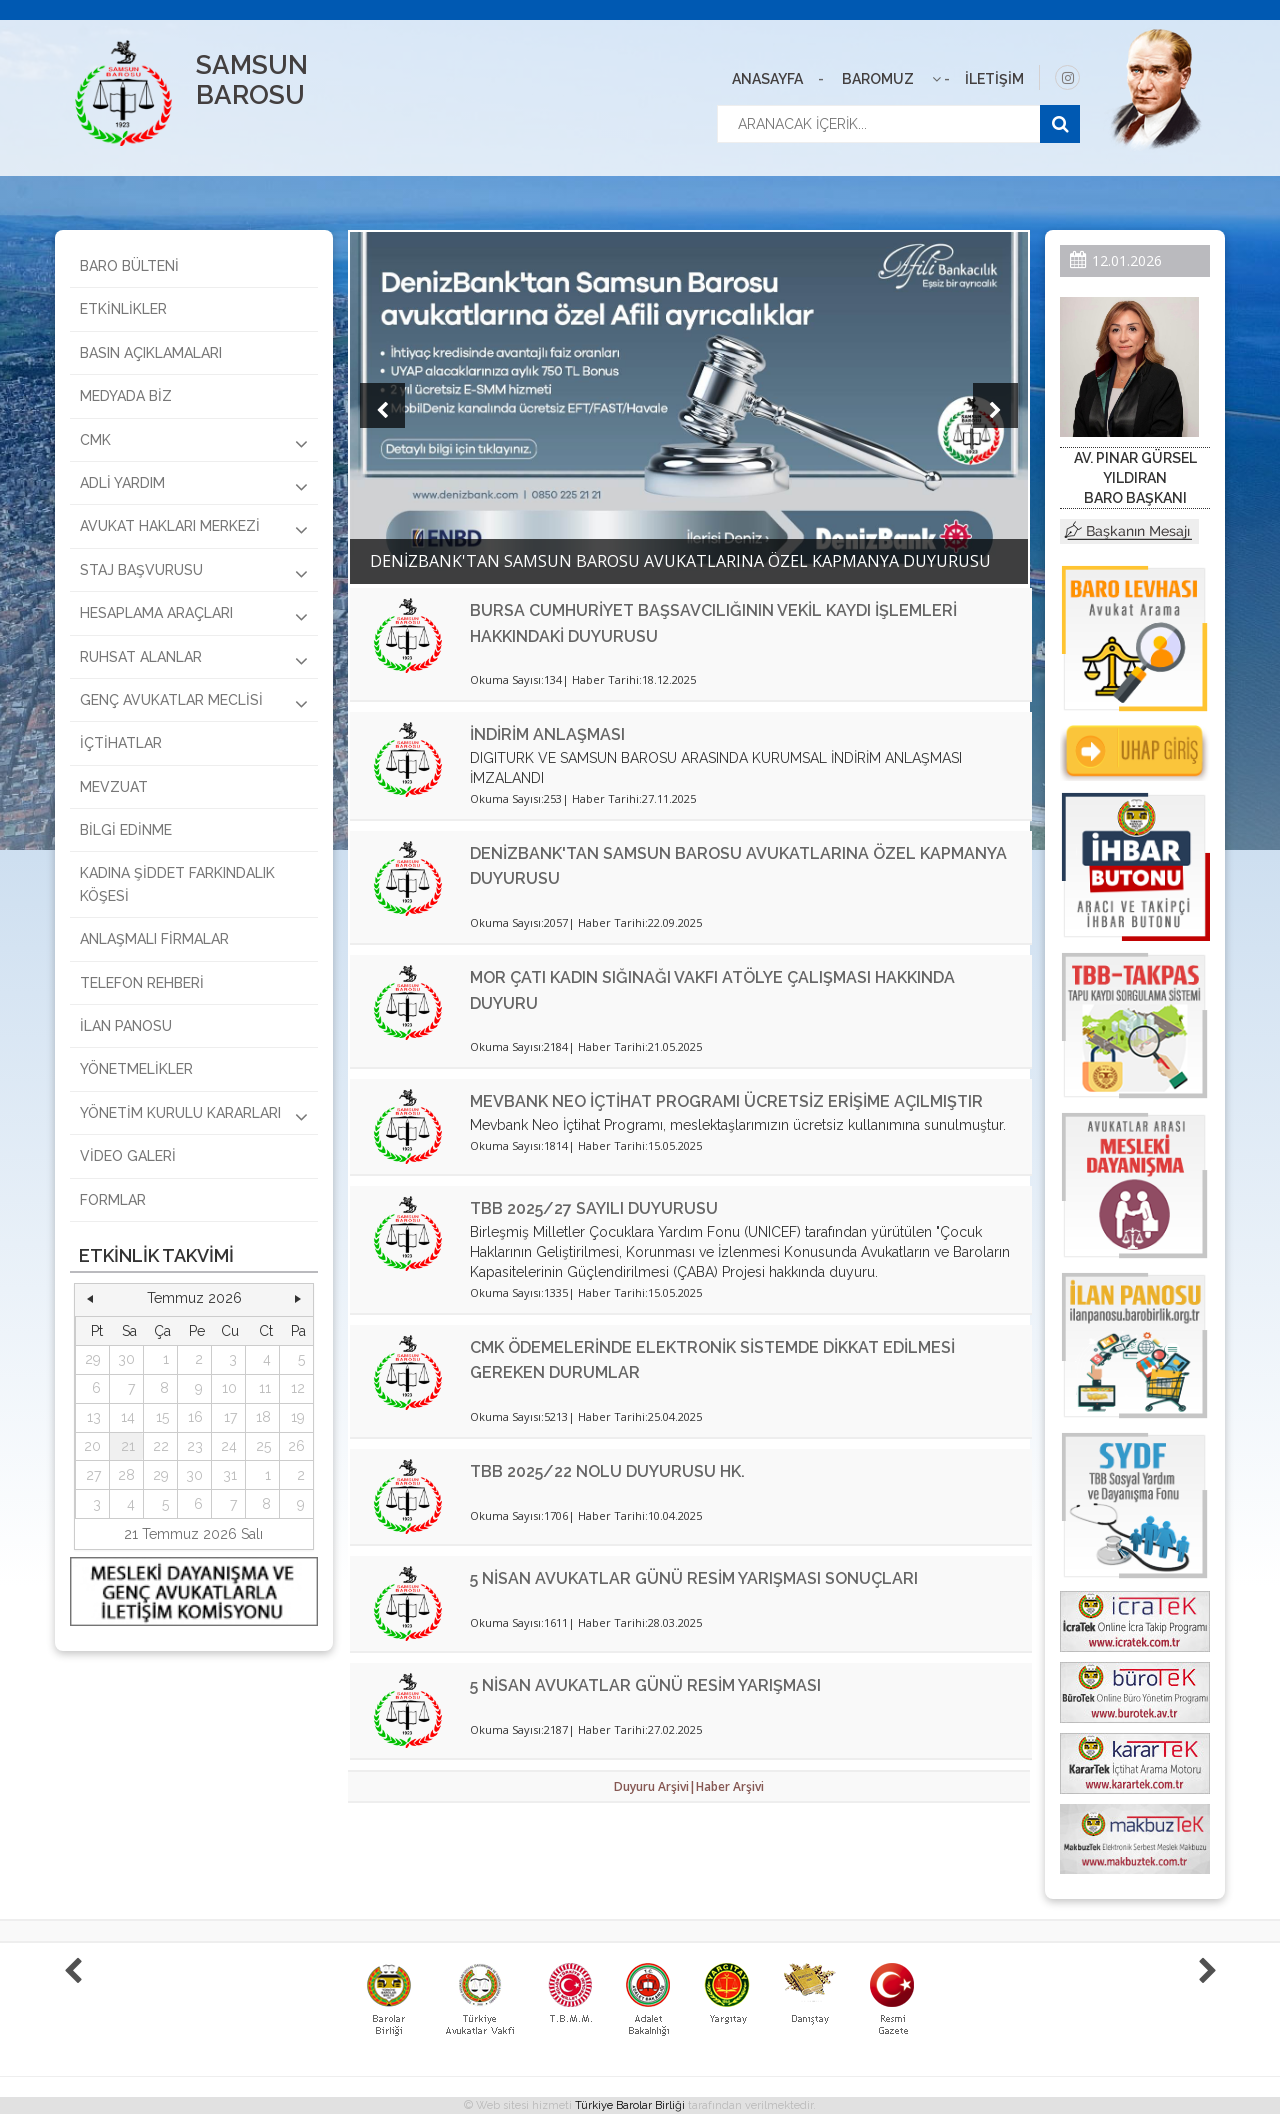  I want to click on ADLİ YARDIM, so click(194, 486).